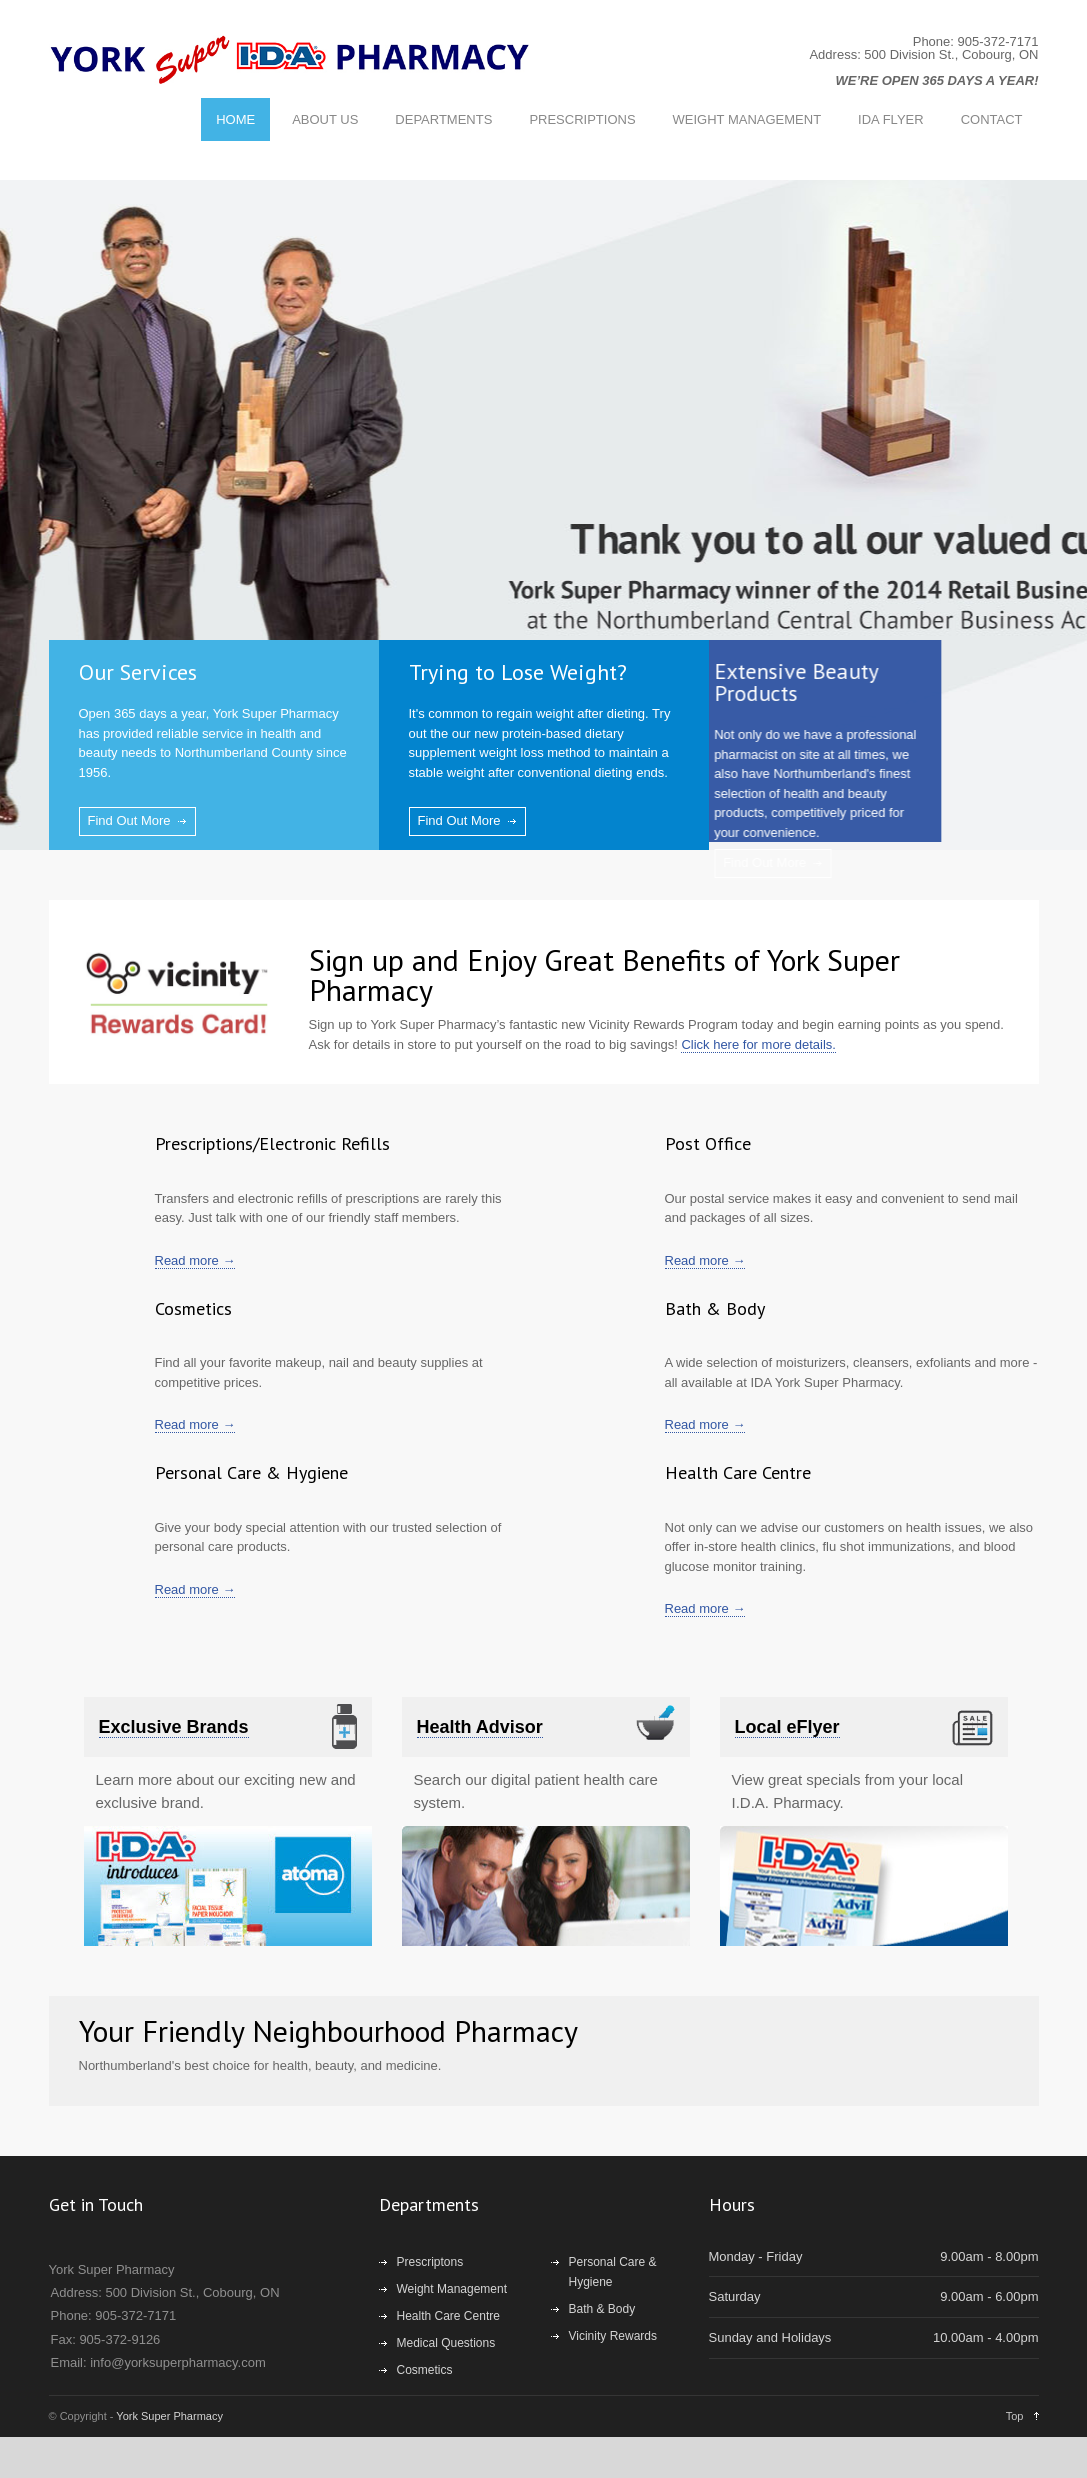 This screenshot has width=1087, height=2478. What do you see at coordinates (480, 1727) in the screenshot?
I see `Health Advisor` at bounding box center [480, 1727].